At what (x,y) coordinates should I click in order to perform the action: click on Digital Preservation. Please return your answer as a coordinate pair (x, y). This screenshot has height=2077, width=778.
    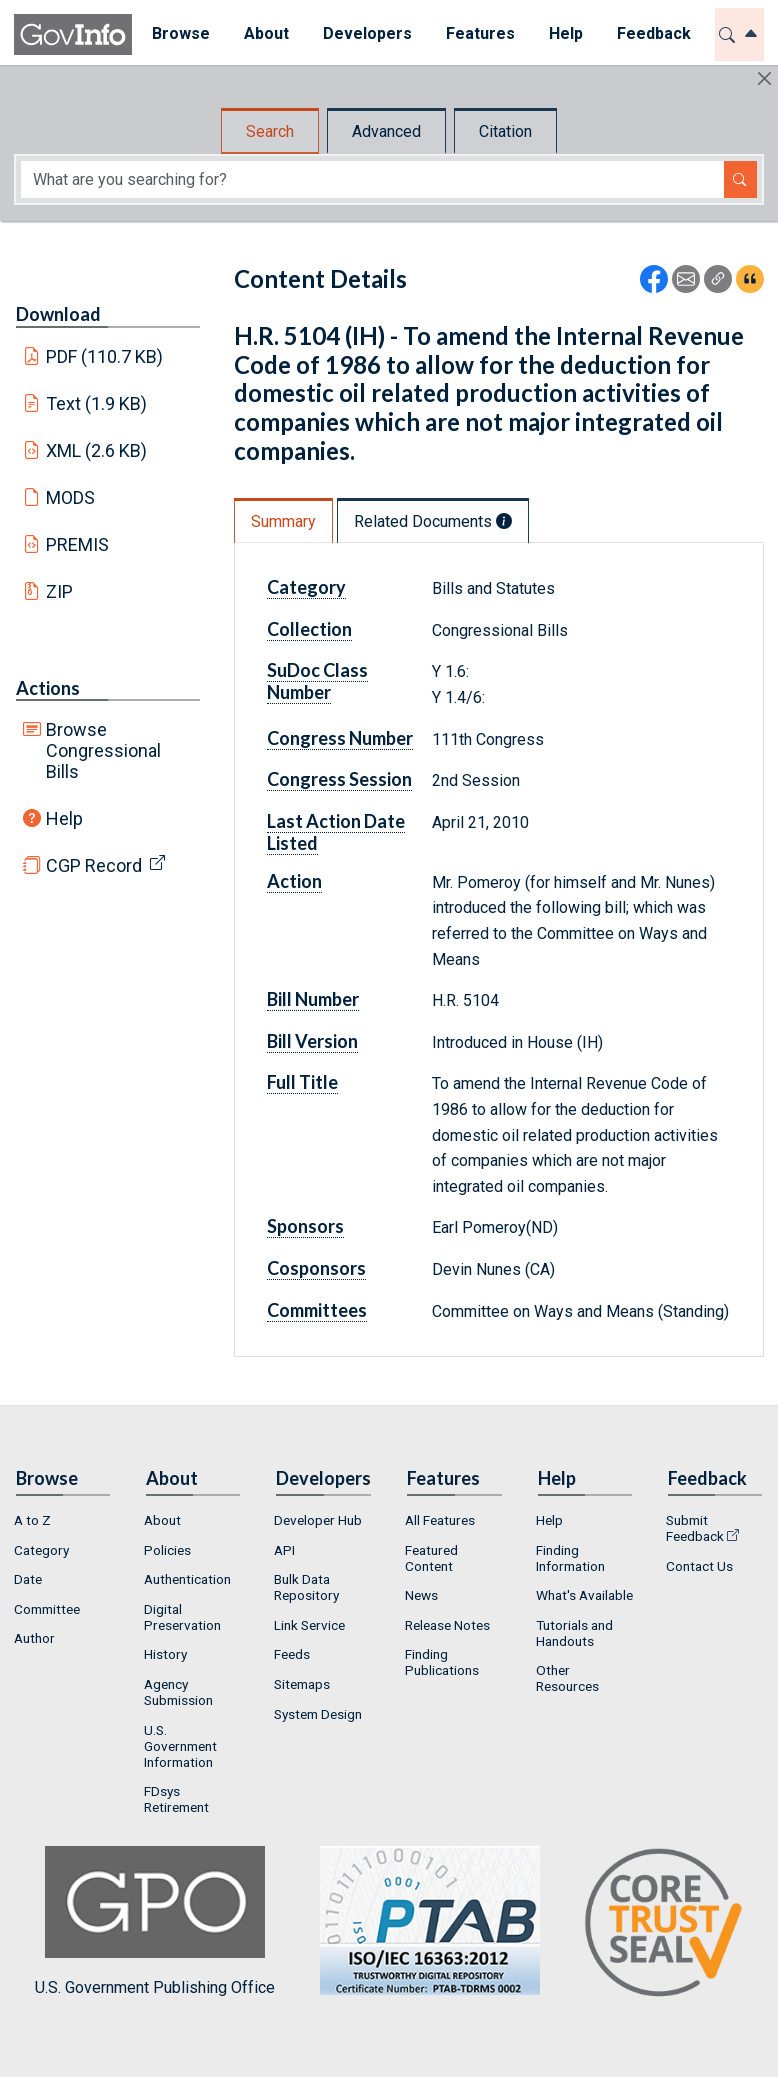
    Looking at the image, I should click on (182, 1617).